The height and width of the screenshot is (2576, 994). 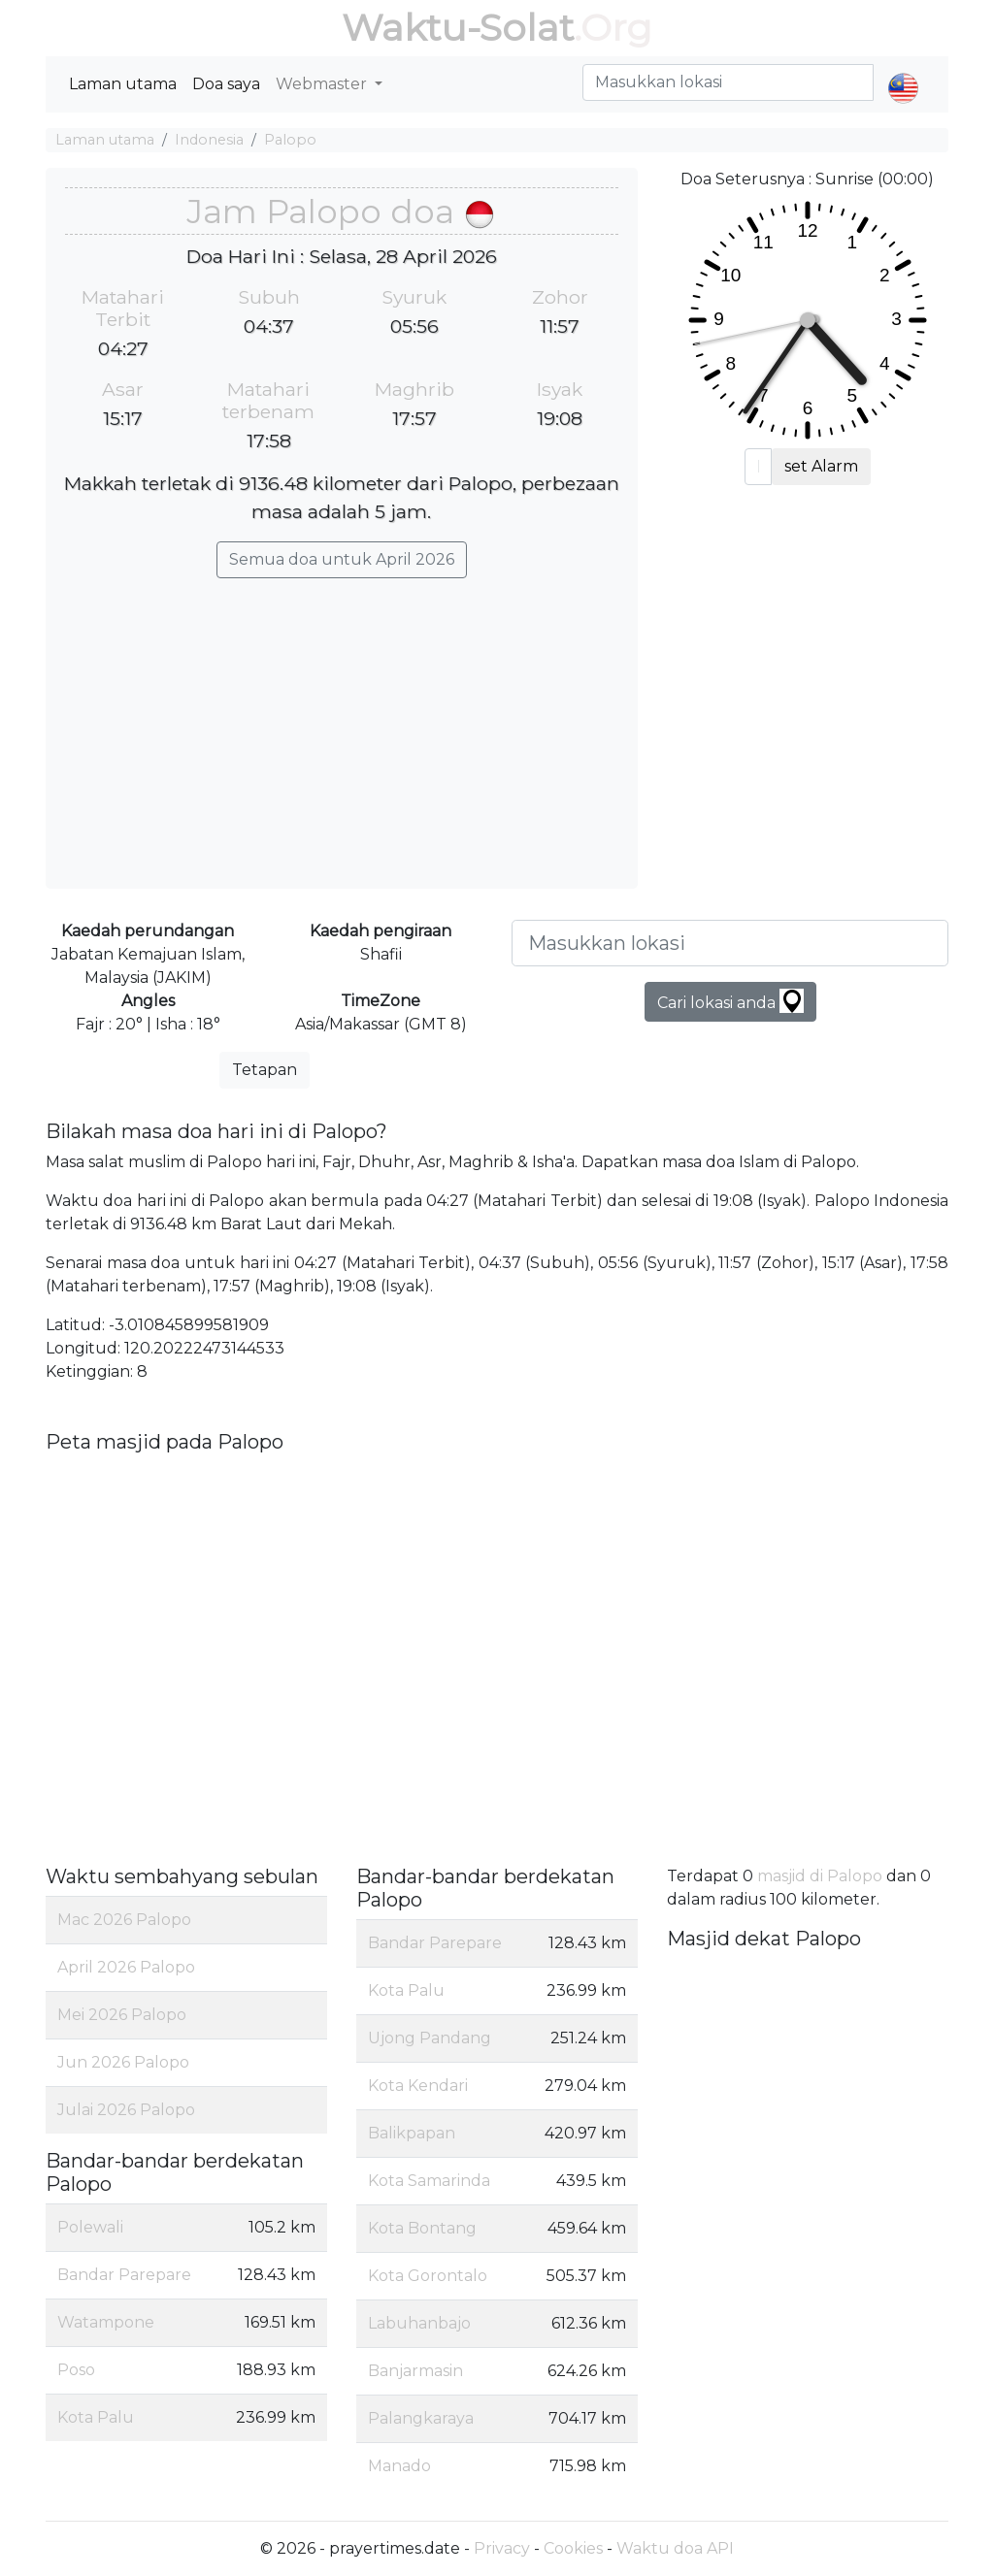 I want to click on Julai 2026 Palopo, so click(x=126, y=2110).